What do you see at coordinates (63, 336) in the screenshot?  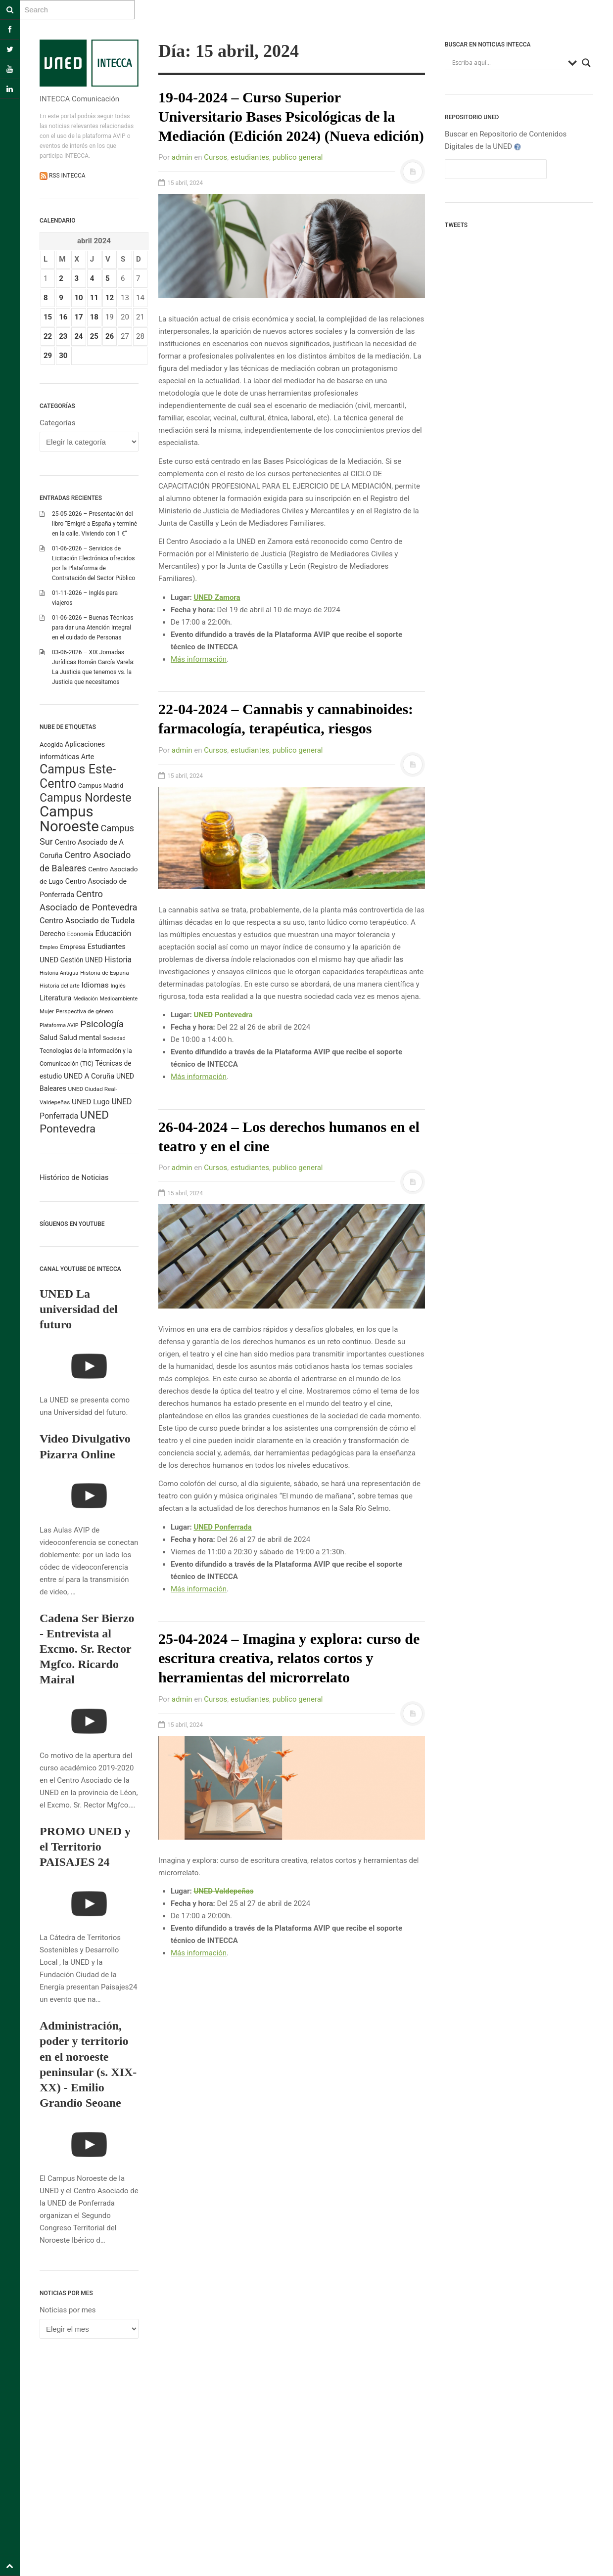 I see `23 [Entradas publicadas el 23 April 2024]` at bounding box center [63, 336].